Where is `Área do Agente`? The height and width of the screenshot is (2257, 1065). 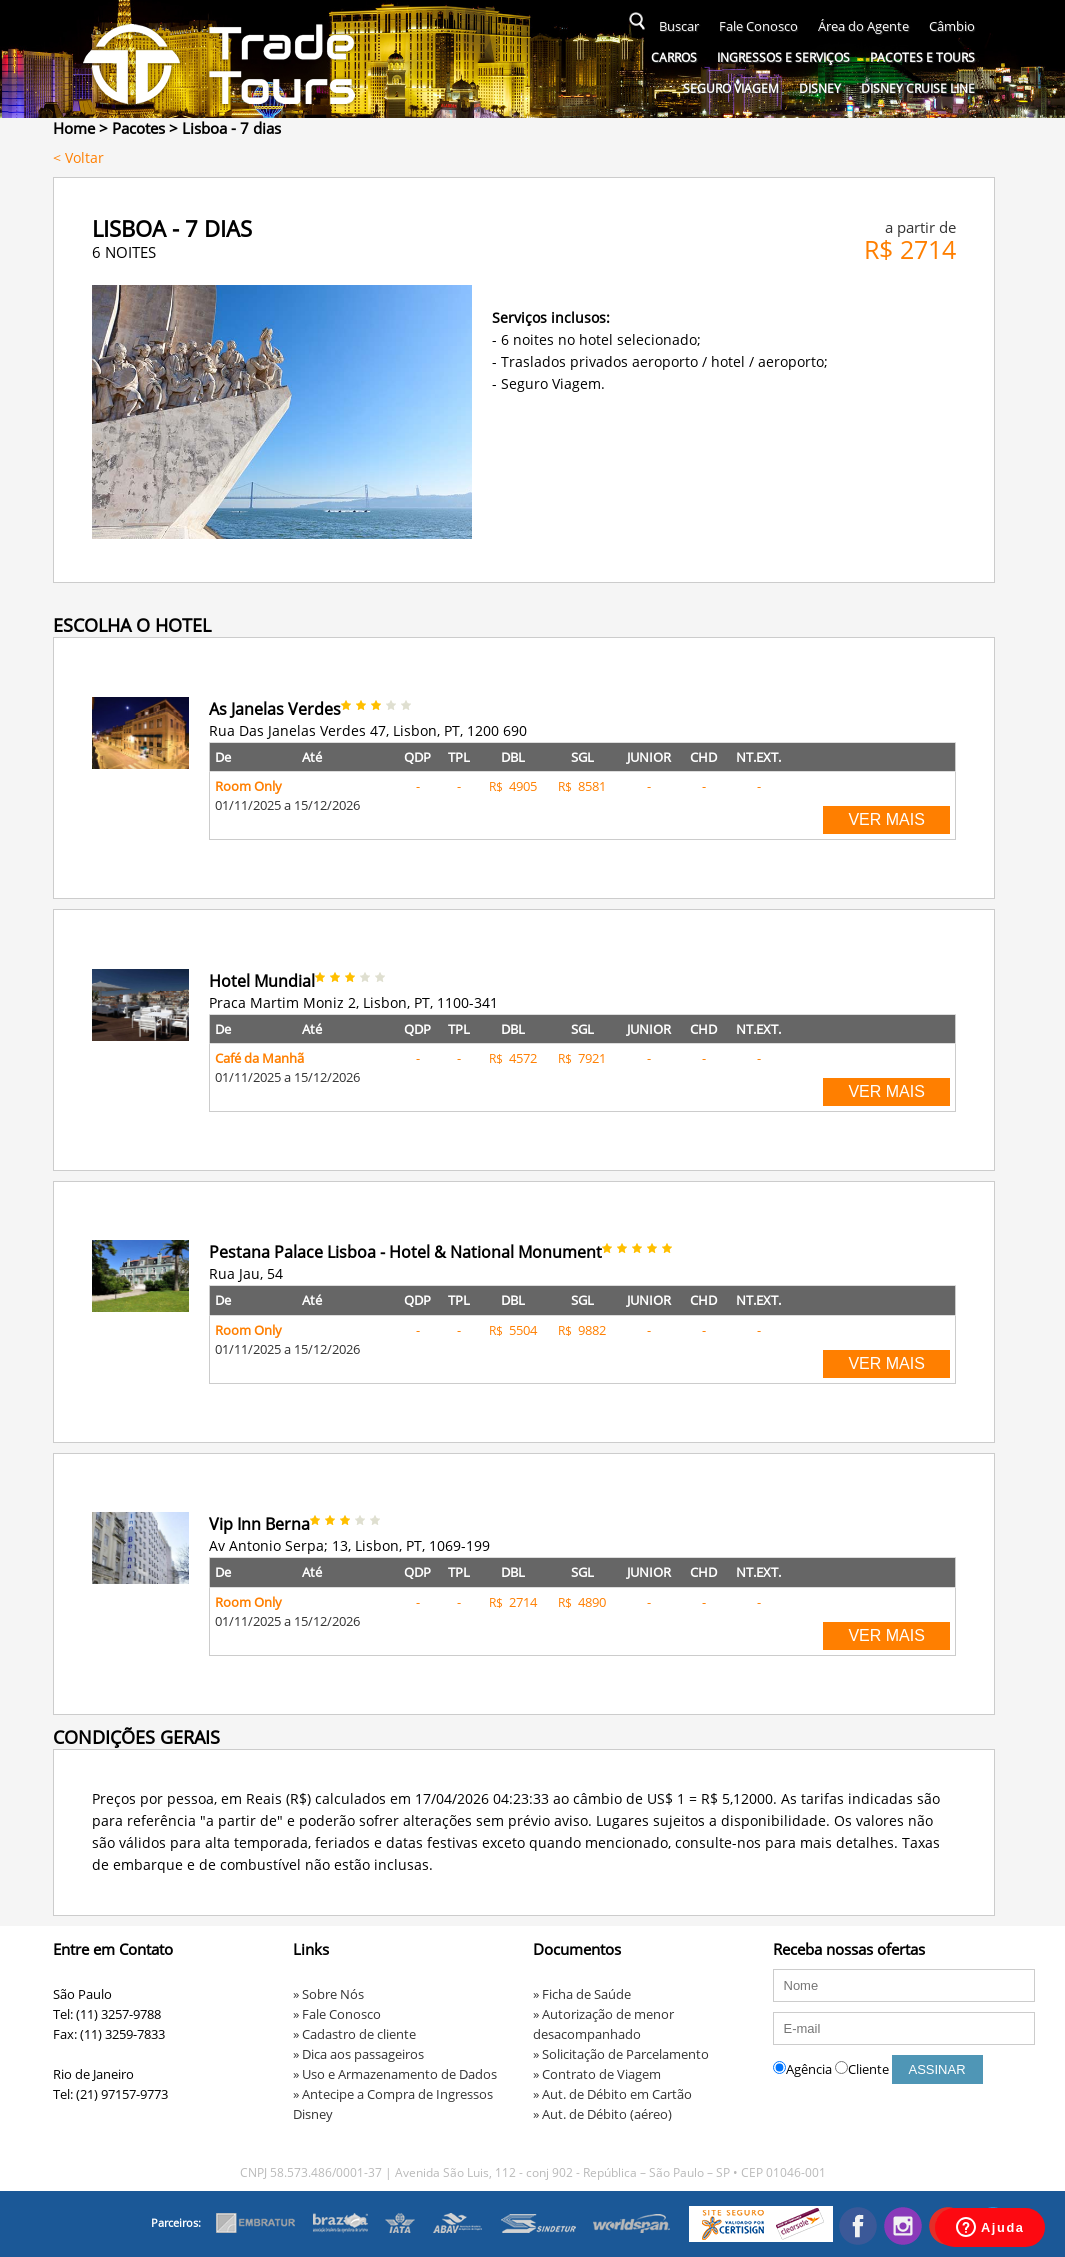 Área do Agente is located at coordinates (863, 26).